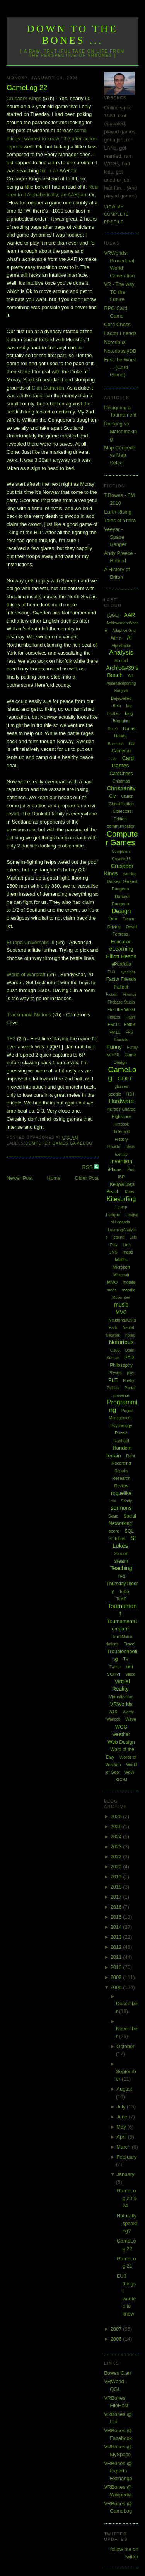  What do you see at coordinates (114, 759) in the screenshot?
I see `Car` at bounding box center [114, 759].